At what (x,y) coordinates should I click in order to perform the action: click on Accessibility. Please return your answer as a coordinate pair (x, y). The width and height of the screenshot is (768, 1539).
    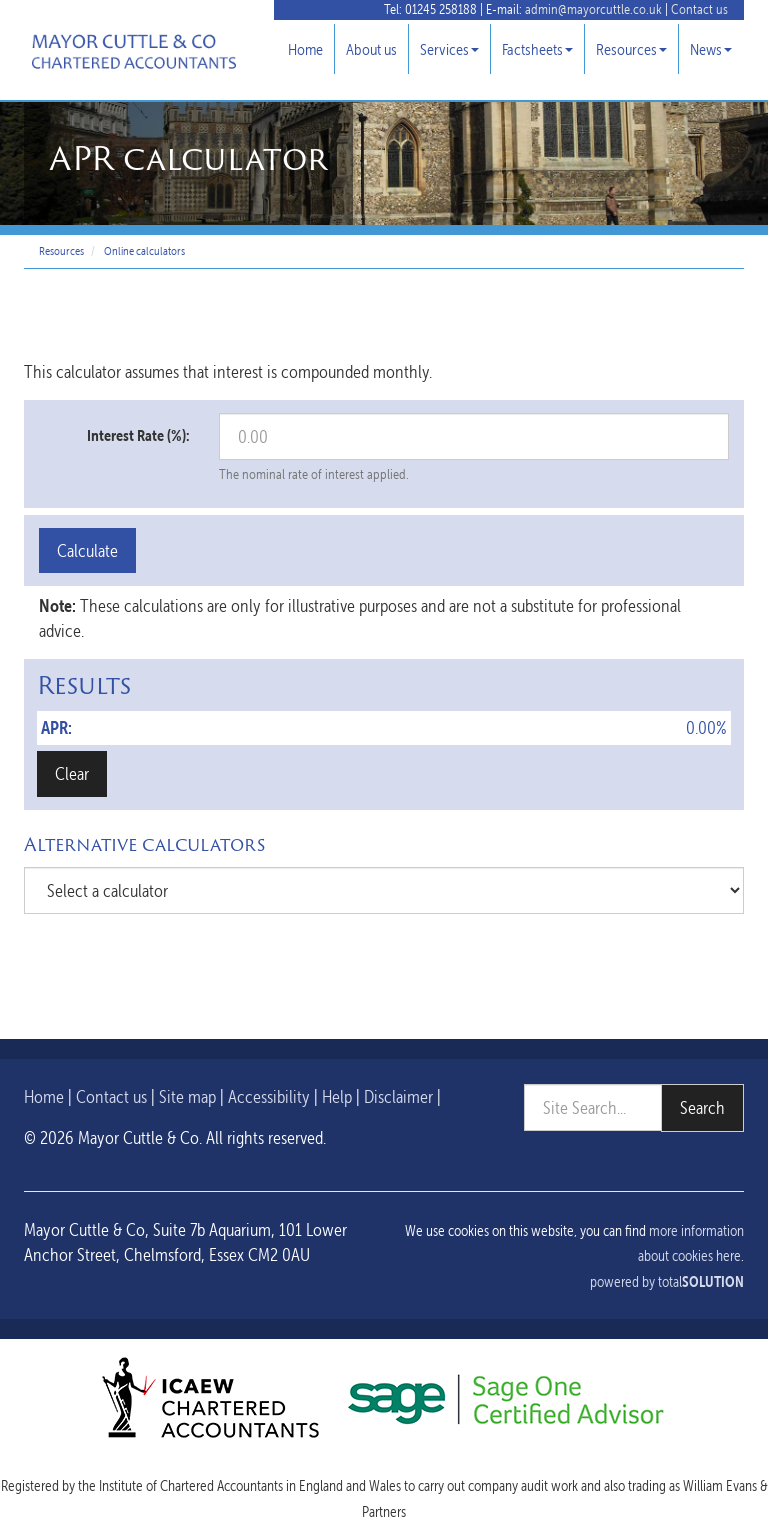
    Looking at the image, I should click on (269, 1096).